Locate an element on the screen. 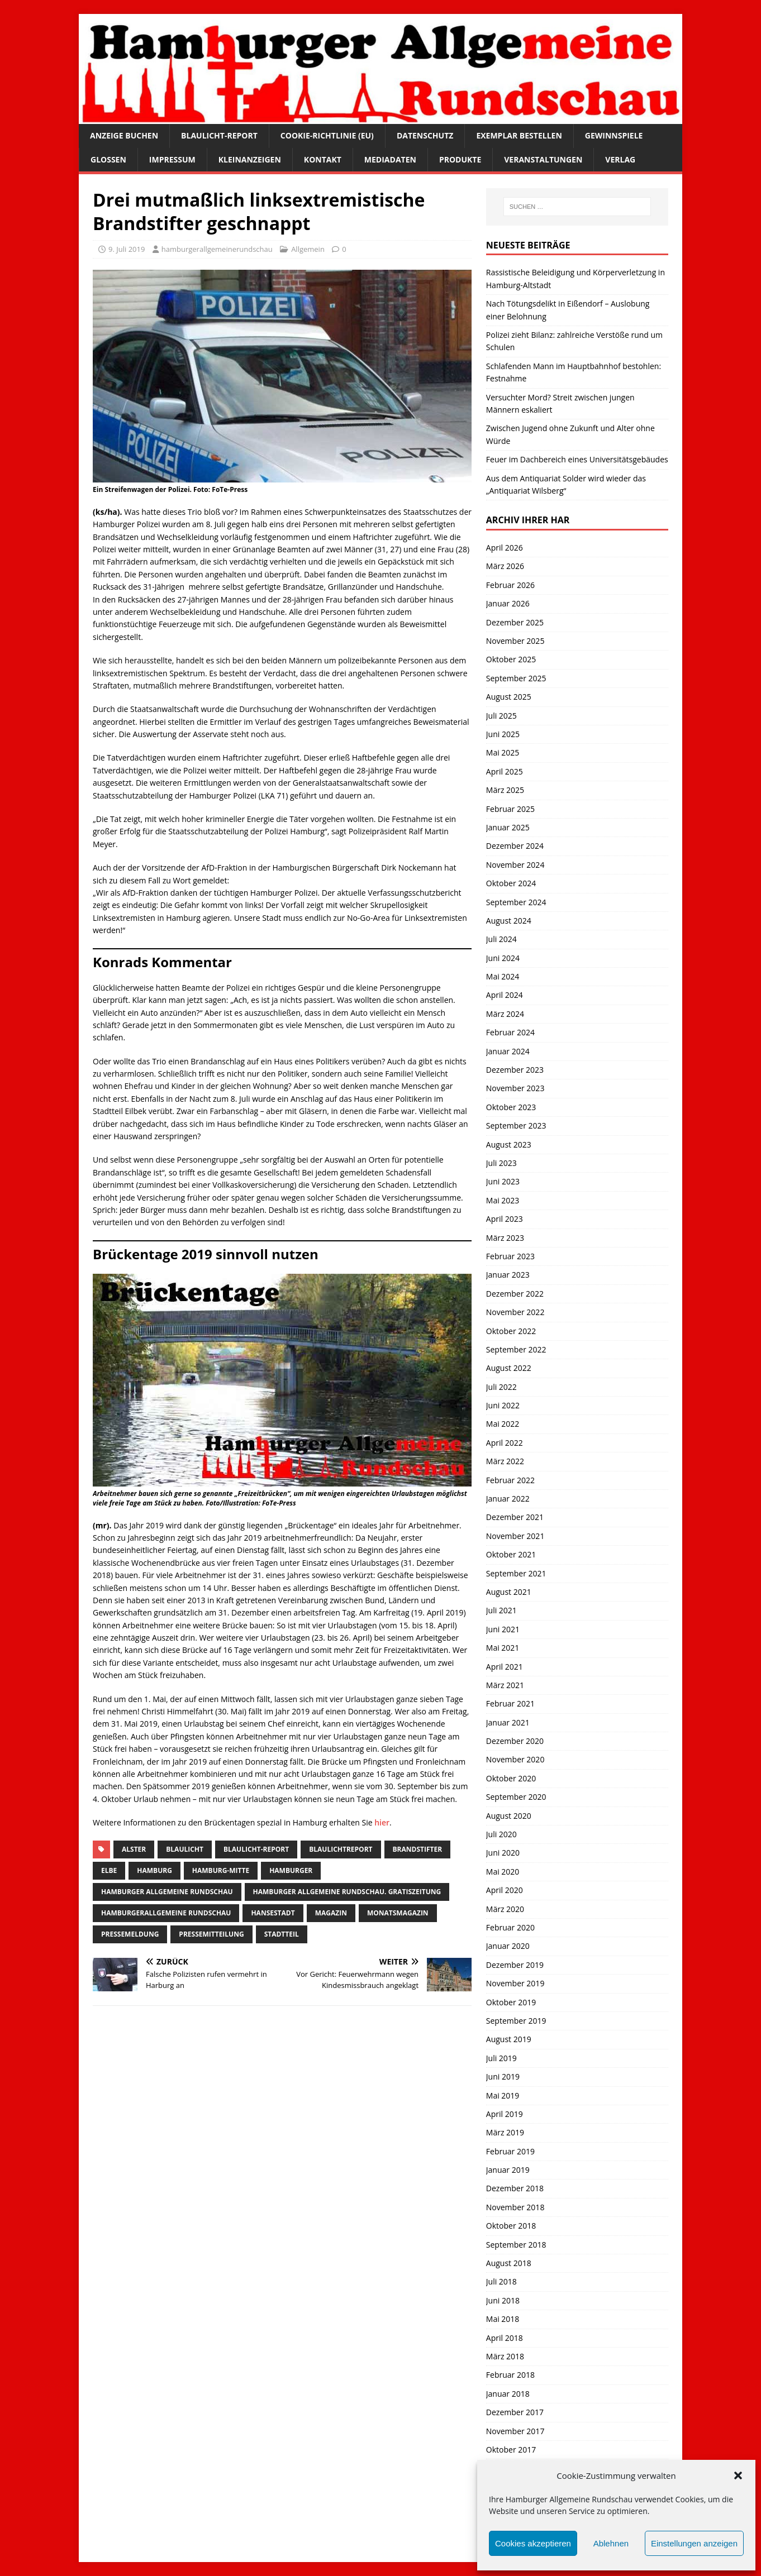 The width and height of the screenshot is (761, 2576). Juli 2022 is located at coordinates (501, 1387).